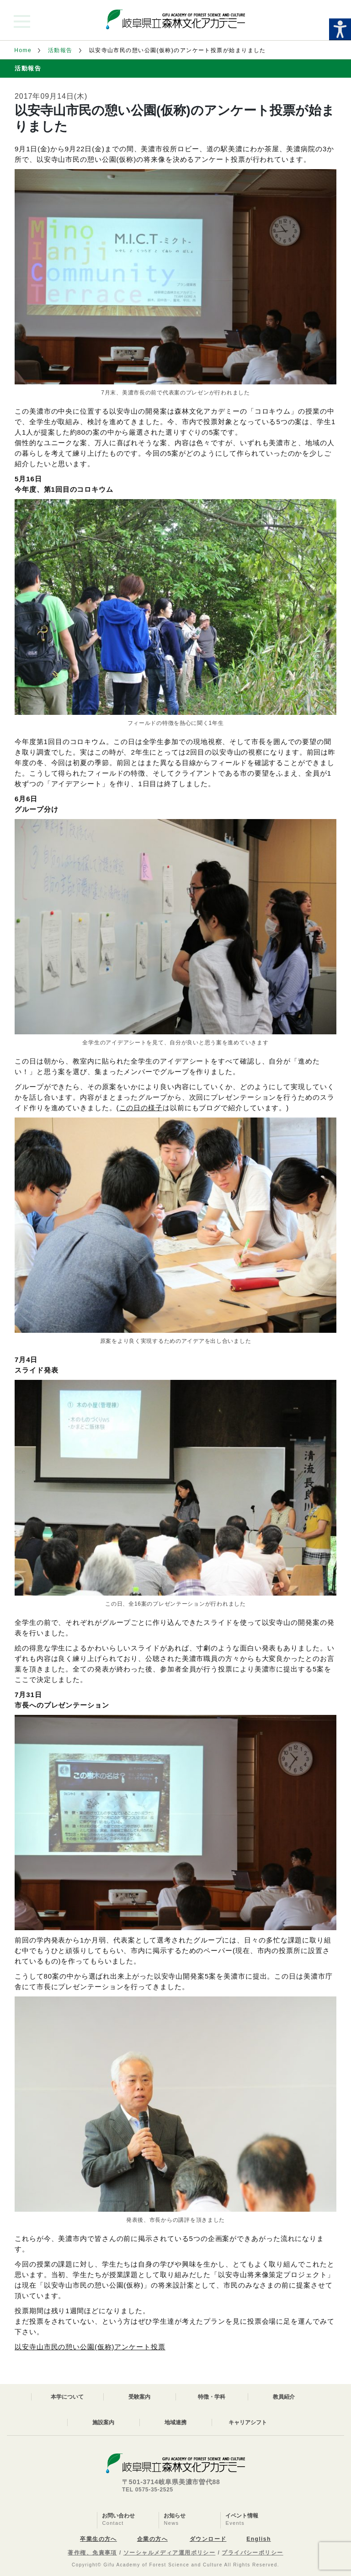  Describe the element at coordinates (92, 2552) in the screenshot. I see `著作権、免責事項` at that location.